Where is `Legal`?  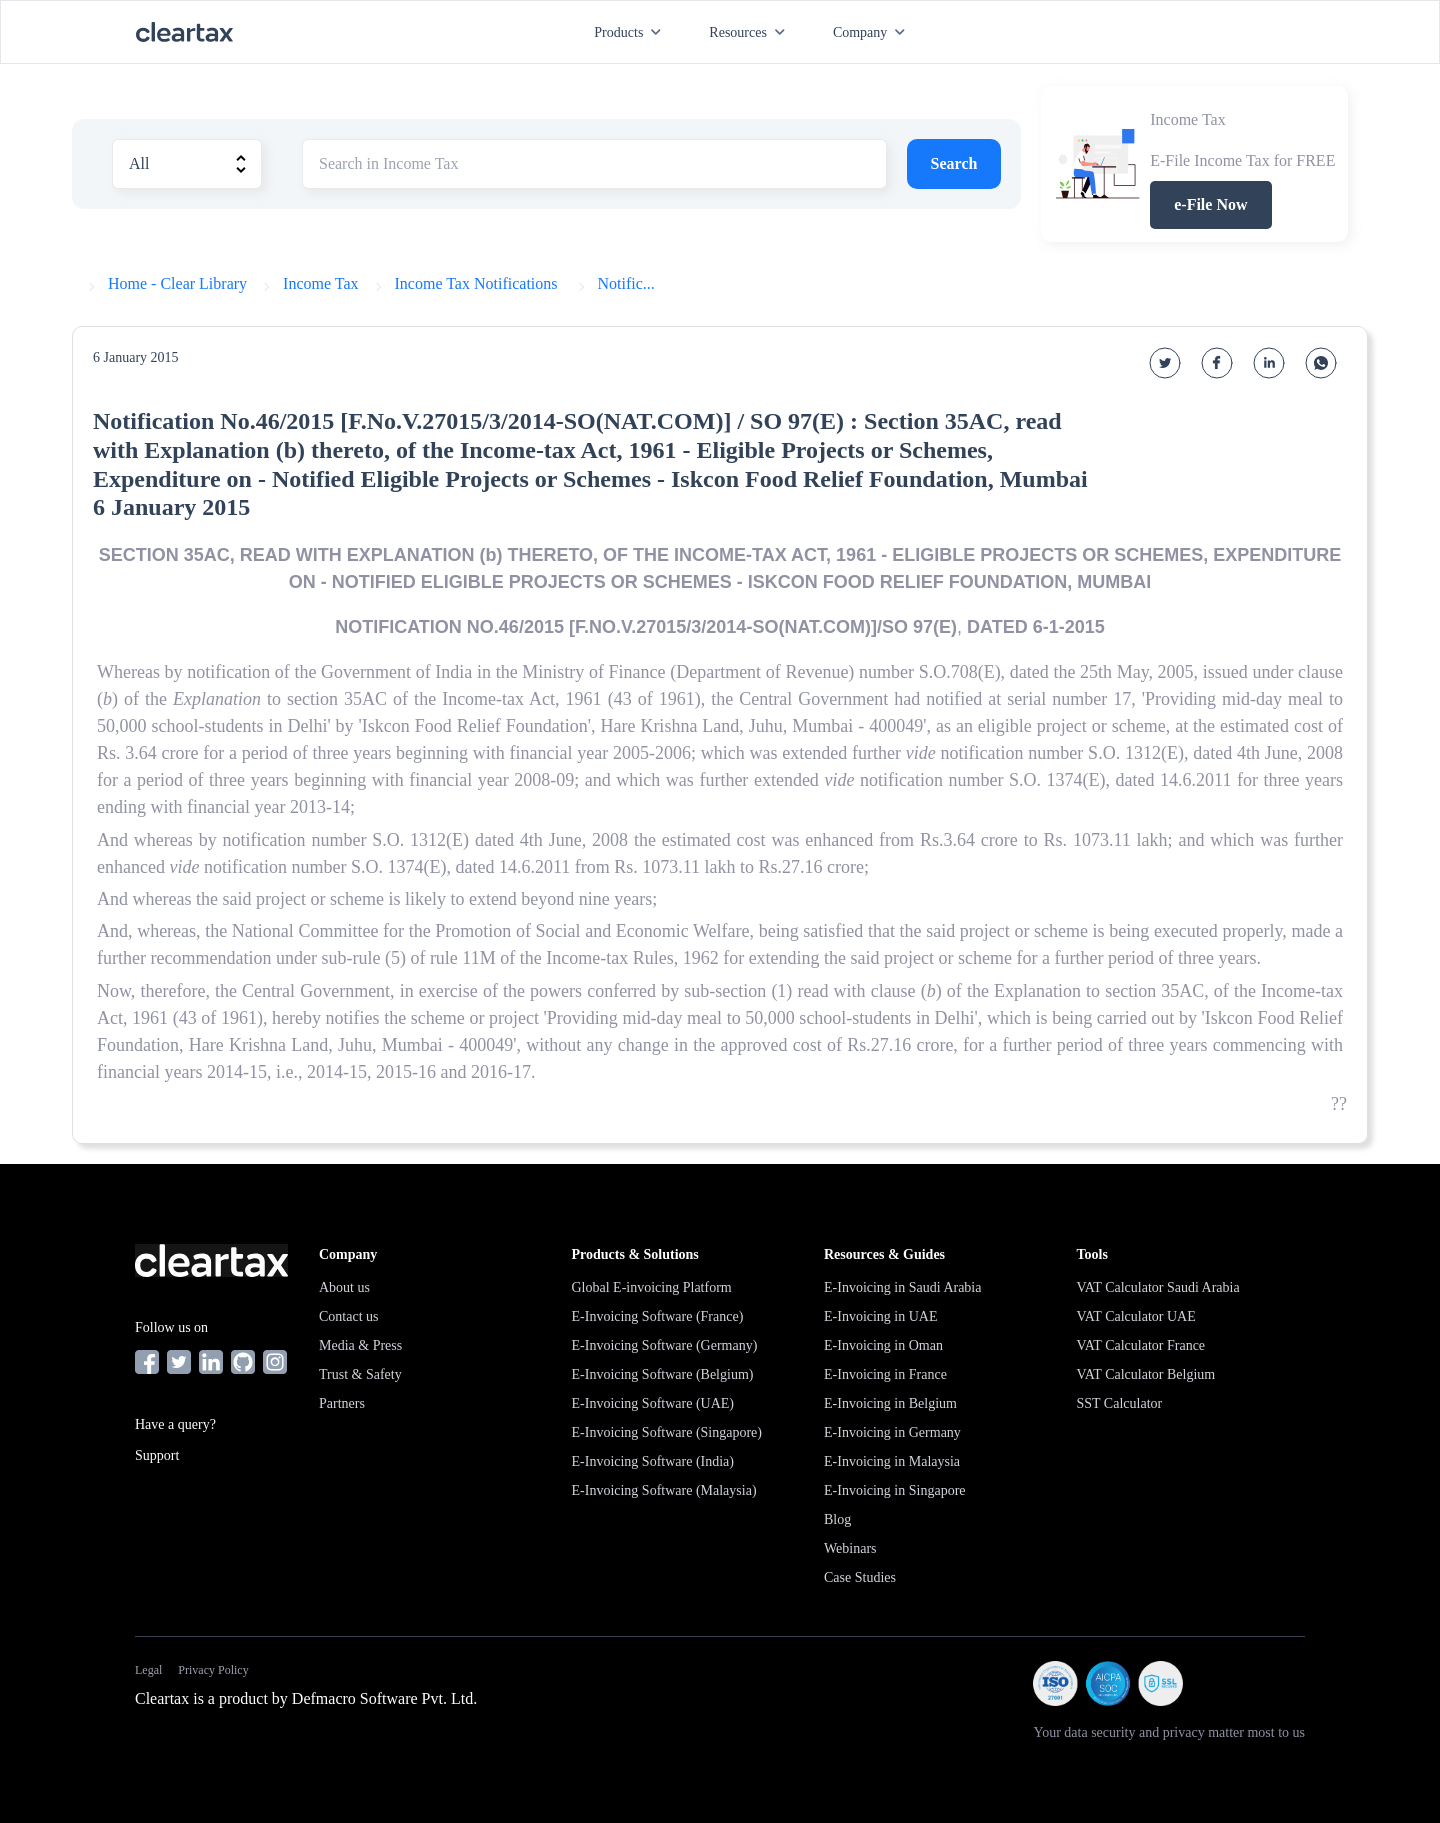 Legal is located at coordinates (148, 1670).